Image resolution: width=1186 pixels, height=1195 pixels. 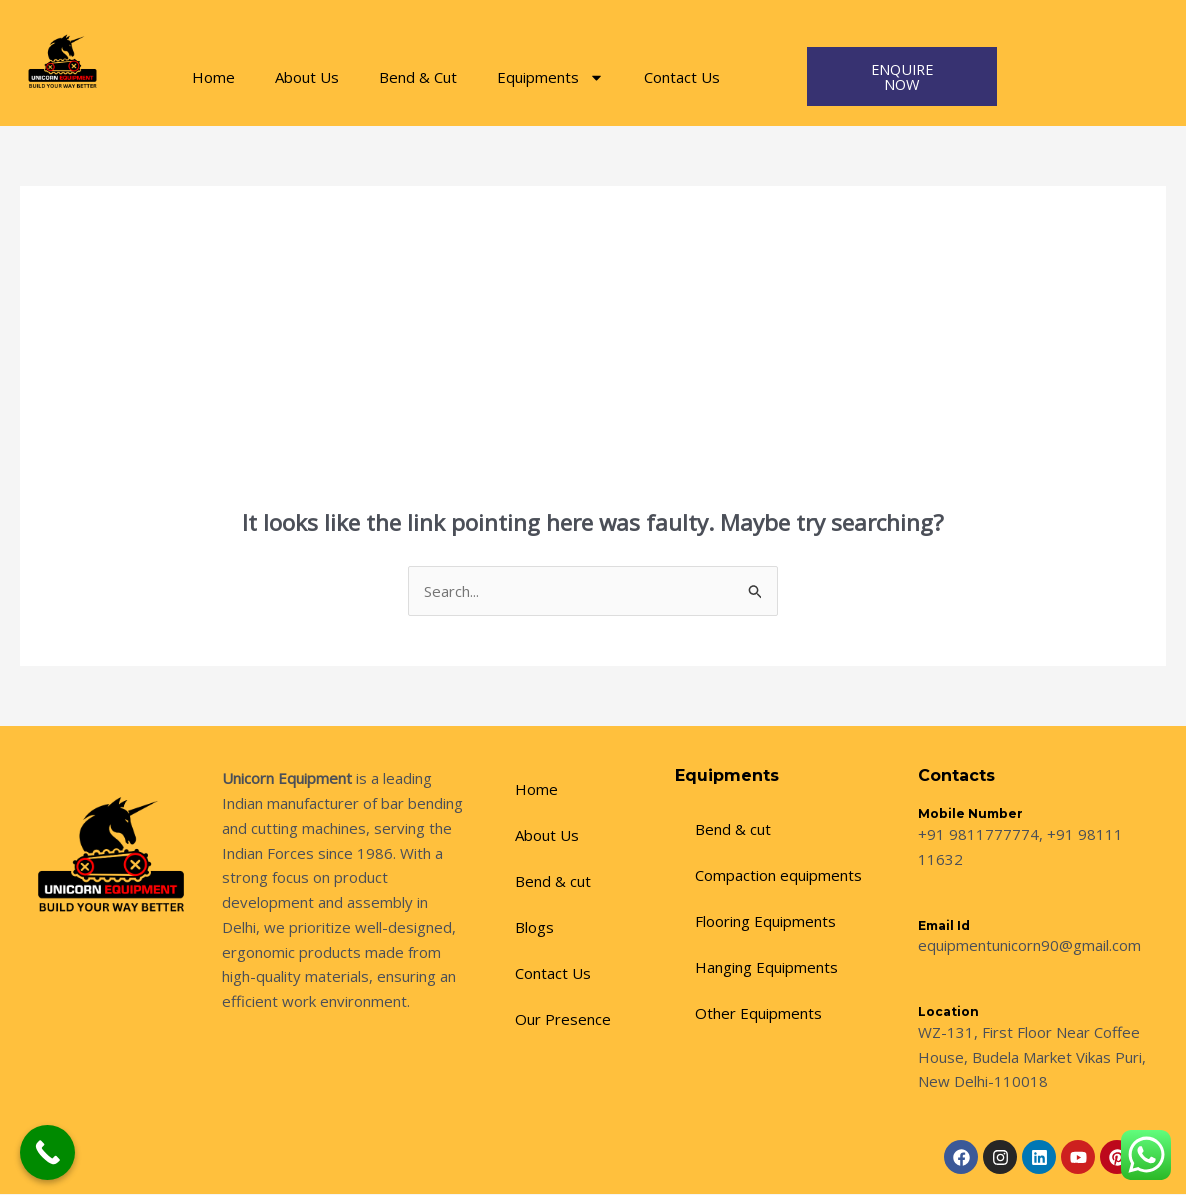 What do you see at coordinates (682, 77) in the screenshot?
I see `Contact Us` at bounding box center [682, 77].